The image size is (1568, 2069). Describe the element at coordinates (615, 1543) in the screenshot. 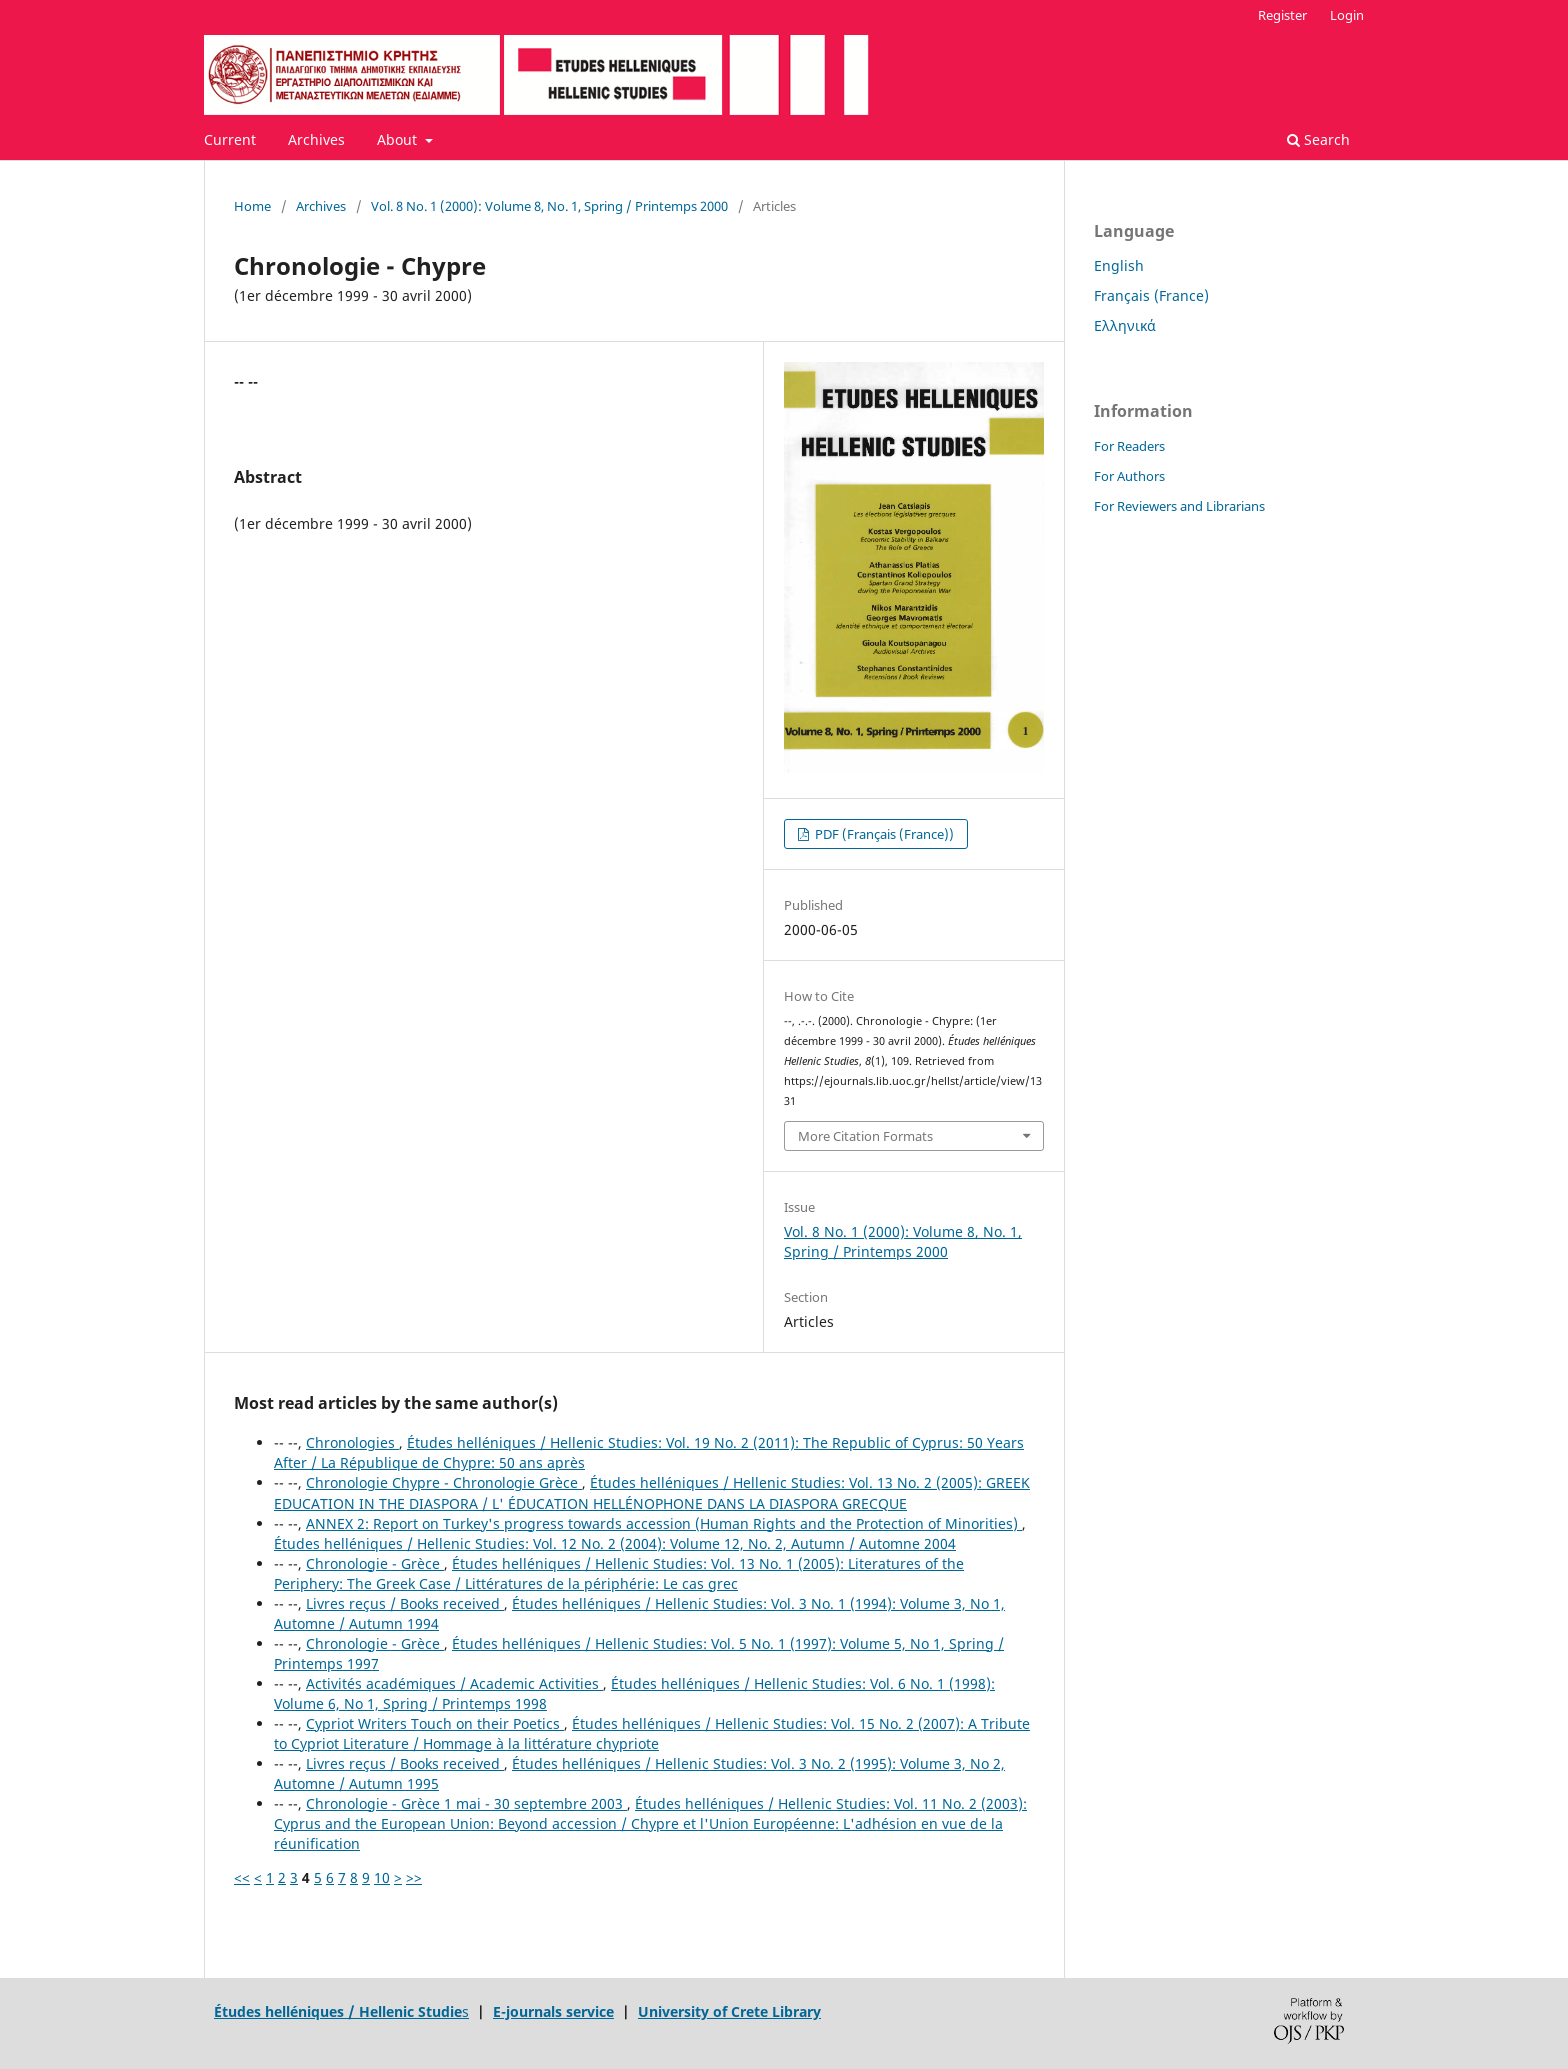

I see `Études helléniques / Hellenic Studies: Vol. 12 No. 2 (2004): Volume 12, No. 2, Autumn / Automne 2004` at that location.